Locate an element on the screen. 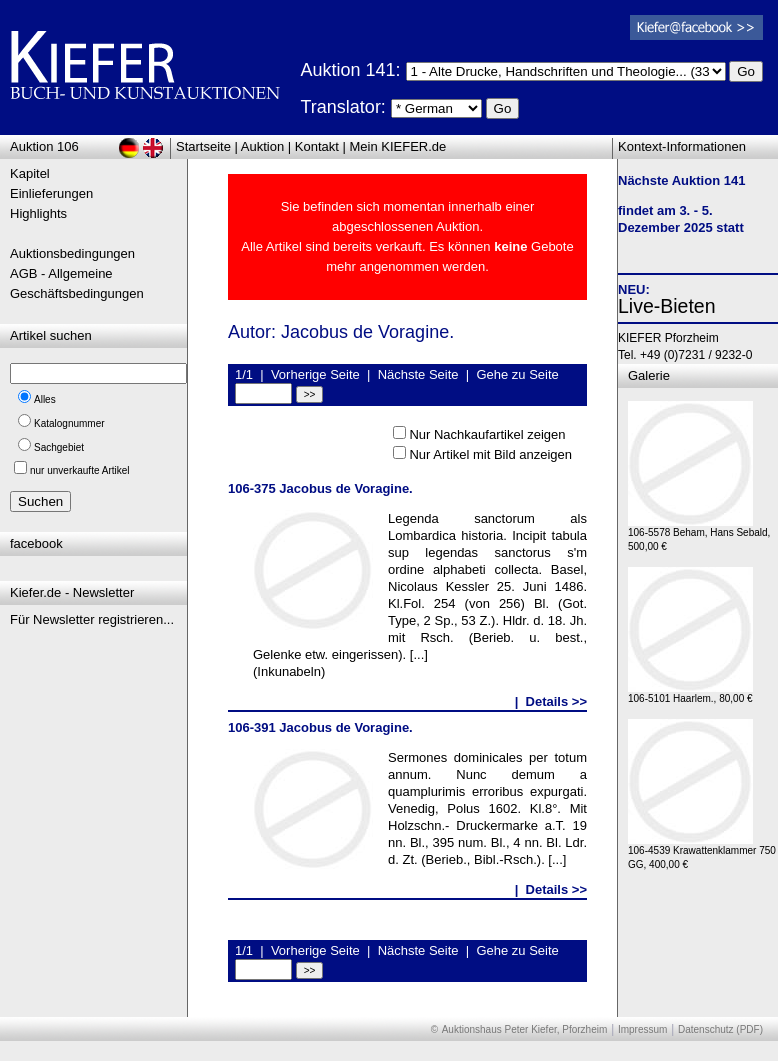  Alles is located at coordinates (45, 399).